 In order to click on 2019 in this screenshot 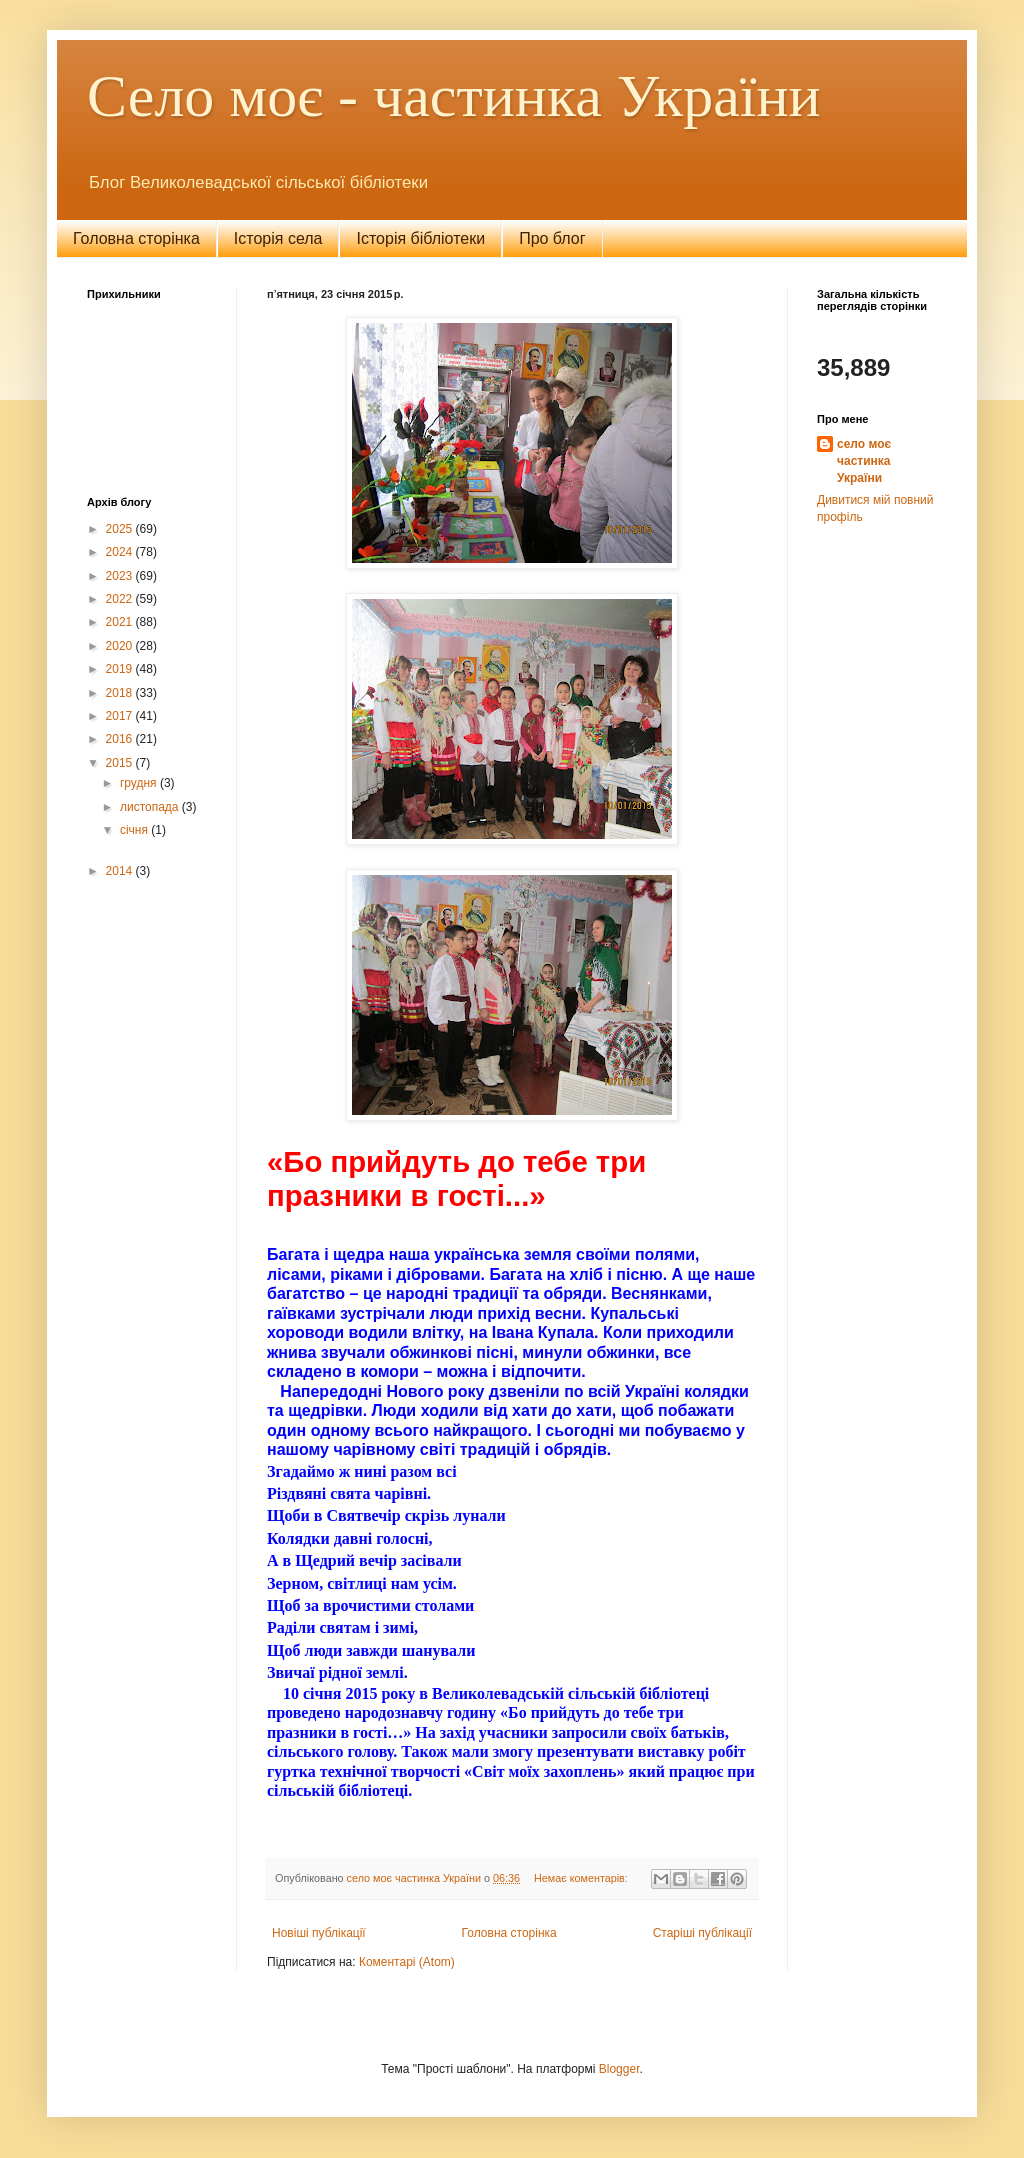, I will do `click(121, 669)`.